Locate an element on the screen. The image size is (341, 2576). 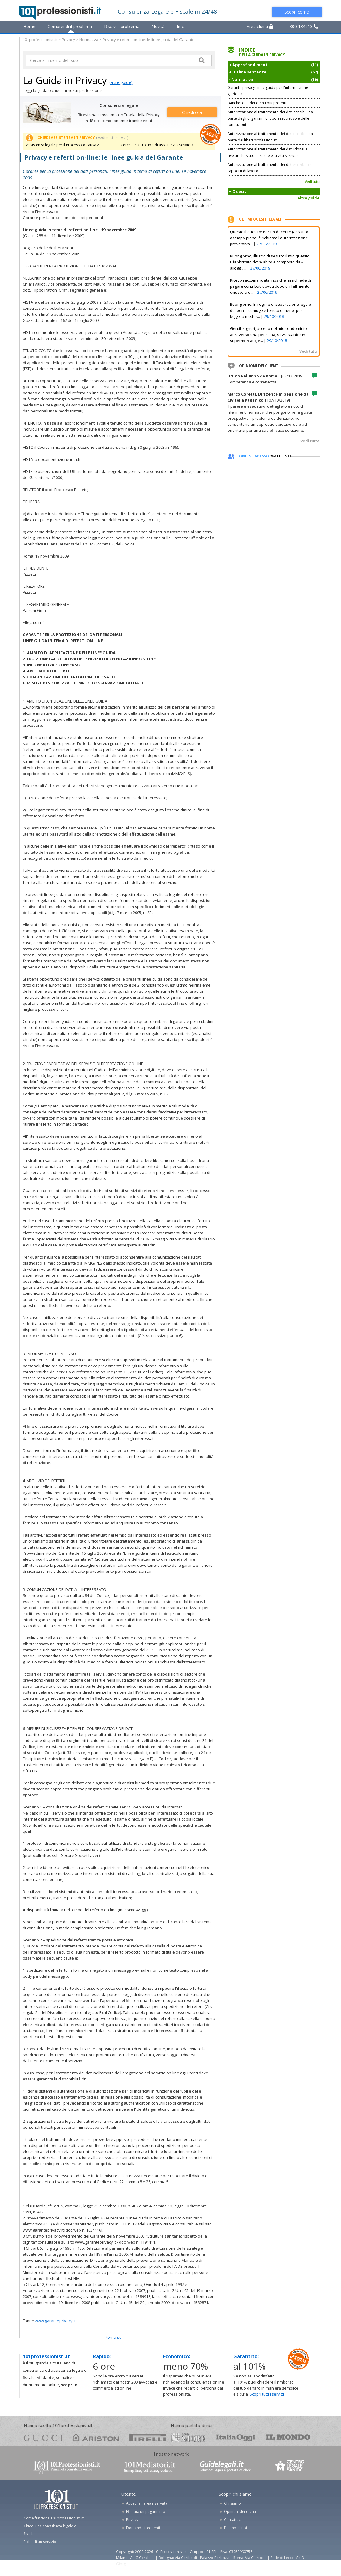
www.101mediatori.it is located at coordinates (149, 2467).